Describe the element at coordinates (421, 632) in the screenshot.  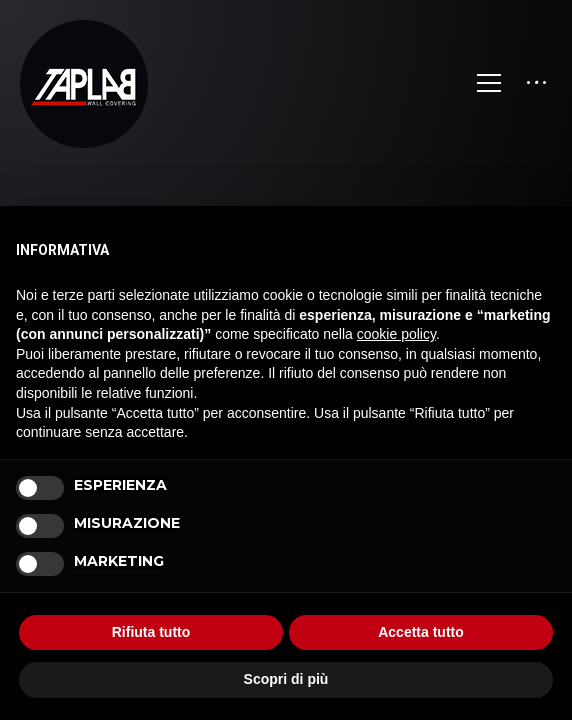
I see `Accetta tutto [button]` at that location.